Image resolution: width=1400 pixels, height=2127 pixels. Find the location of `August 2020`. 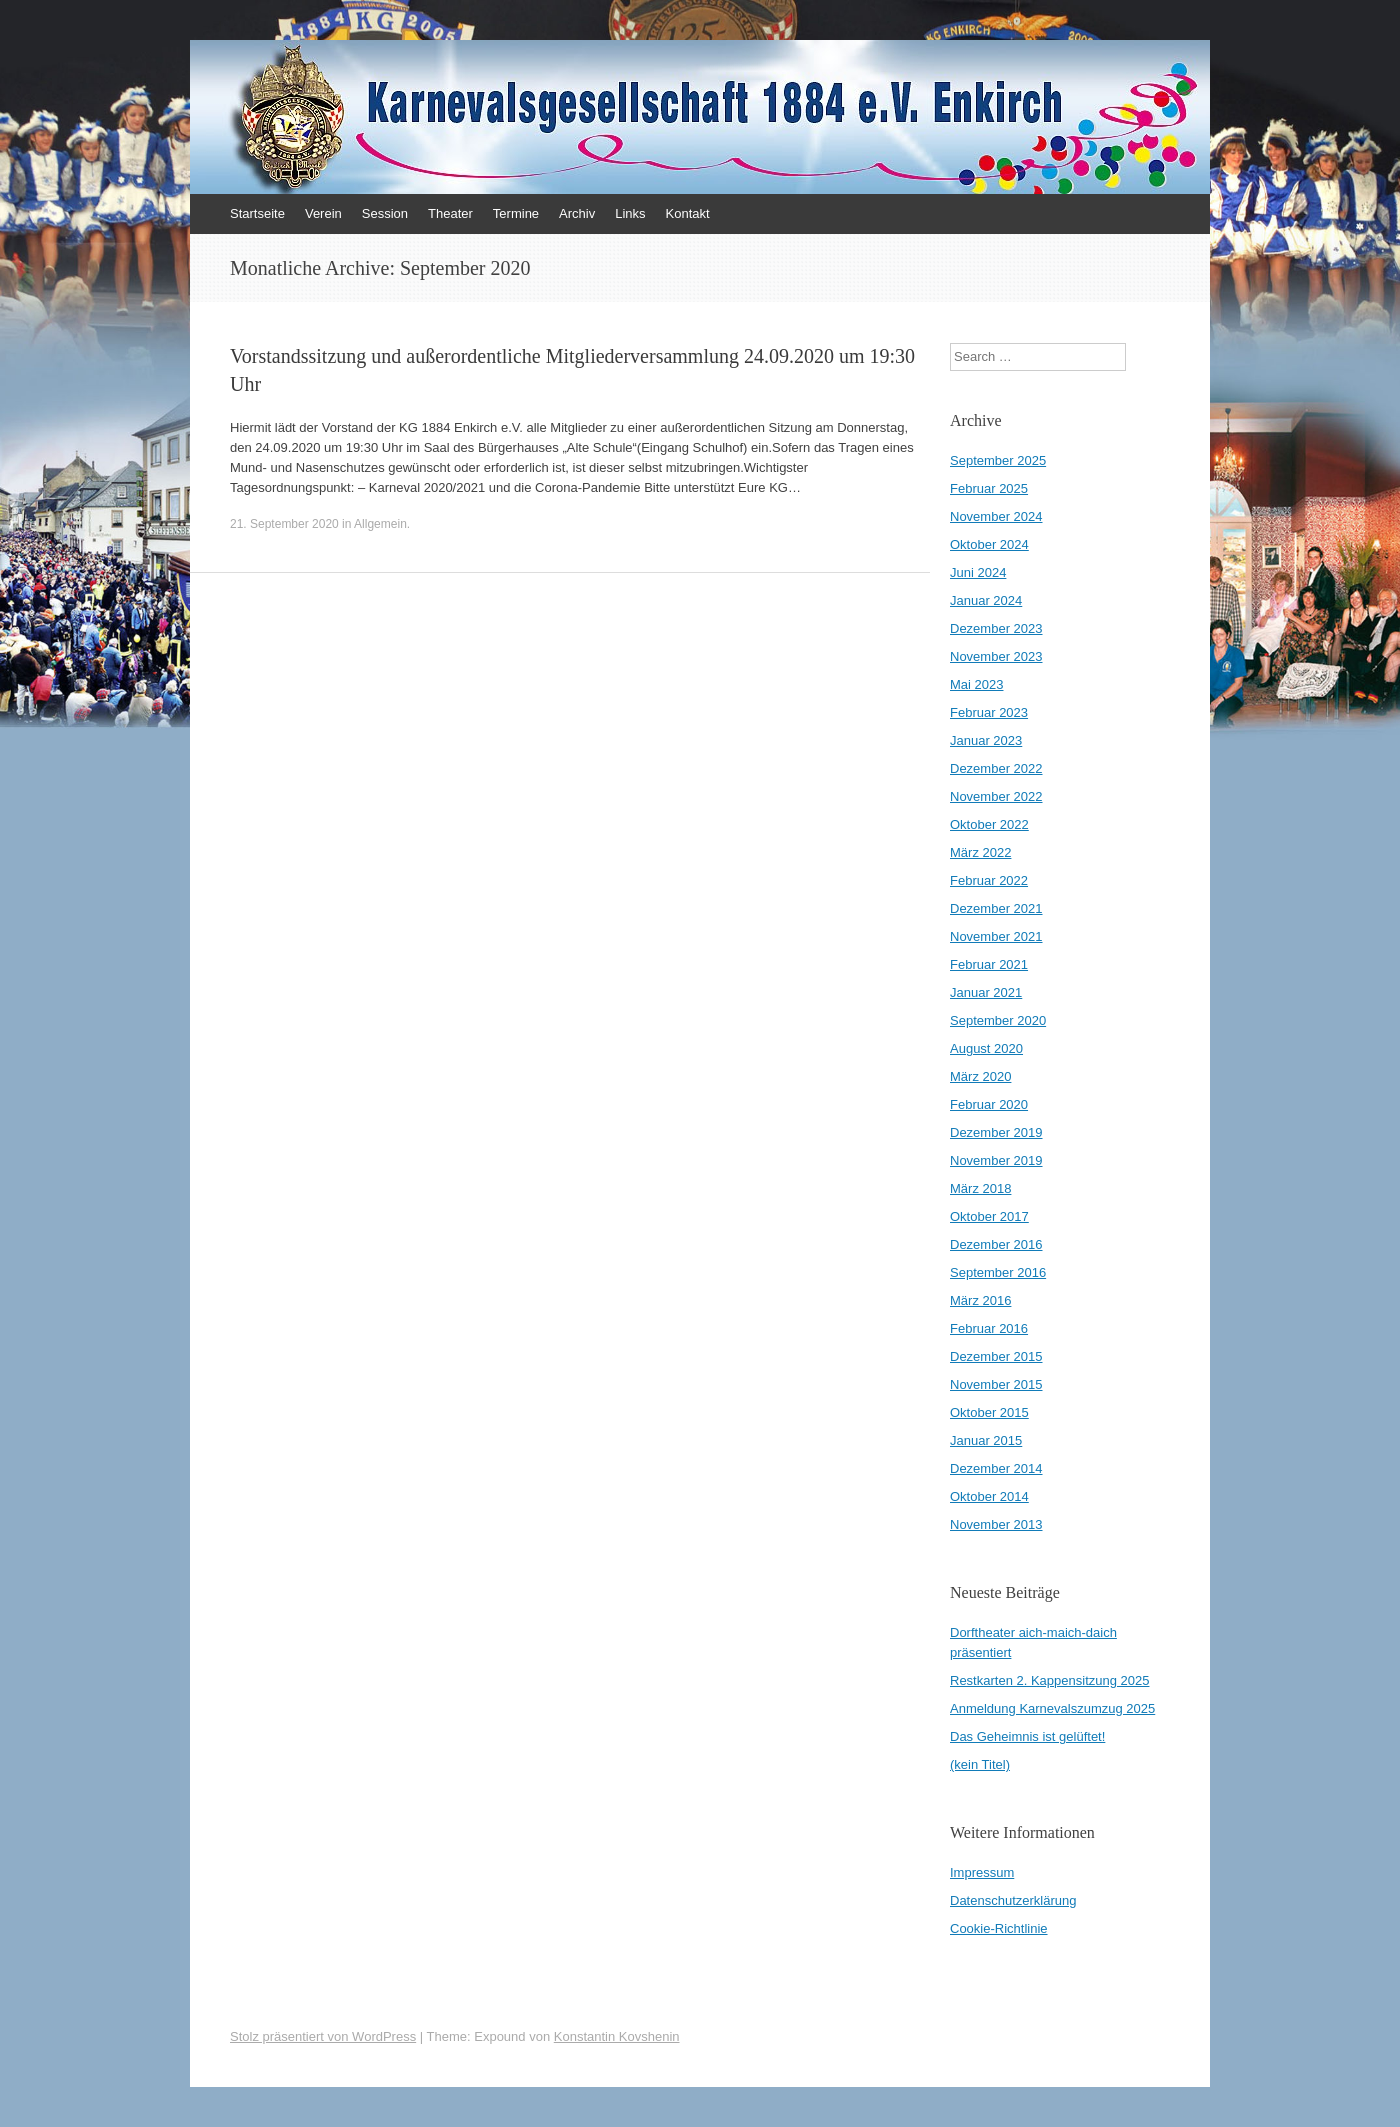

August 2020 is located at coordinates (986, 1048).